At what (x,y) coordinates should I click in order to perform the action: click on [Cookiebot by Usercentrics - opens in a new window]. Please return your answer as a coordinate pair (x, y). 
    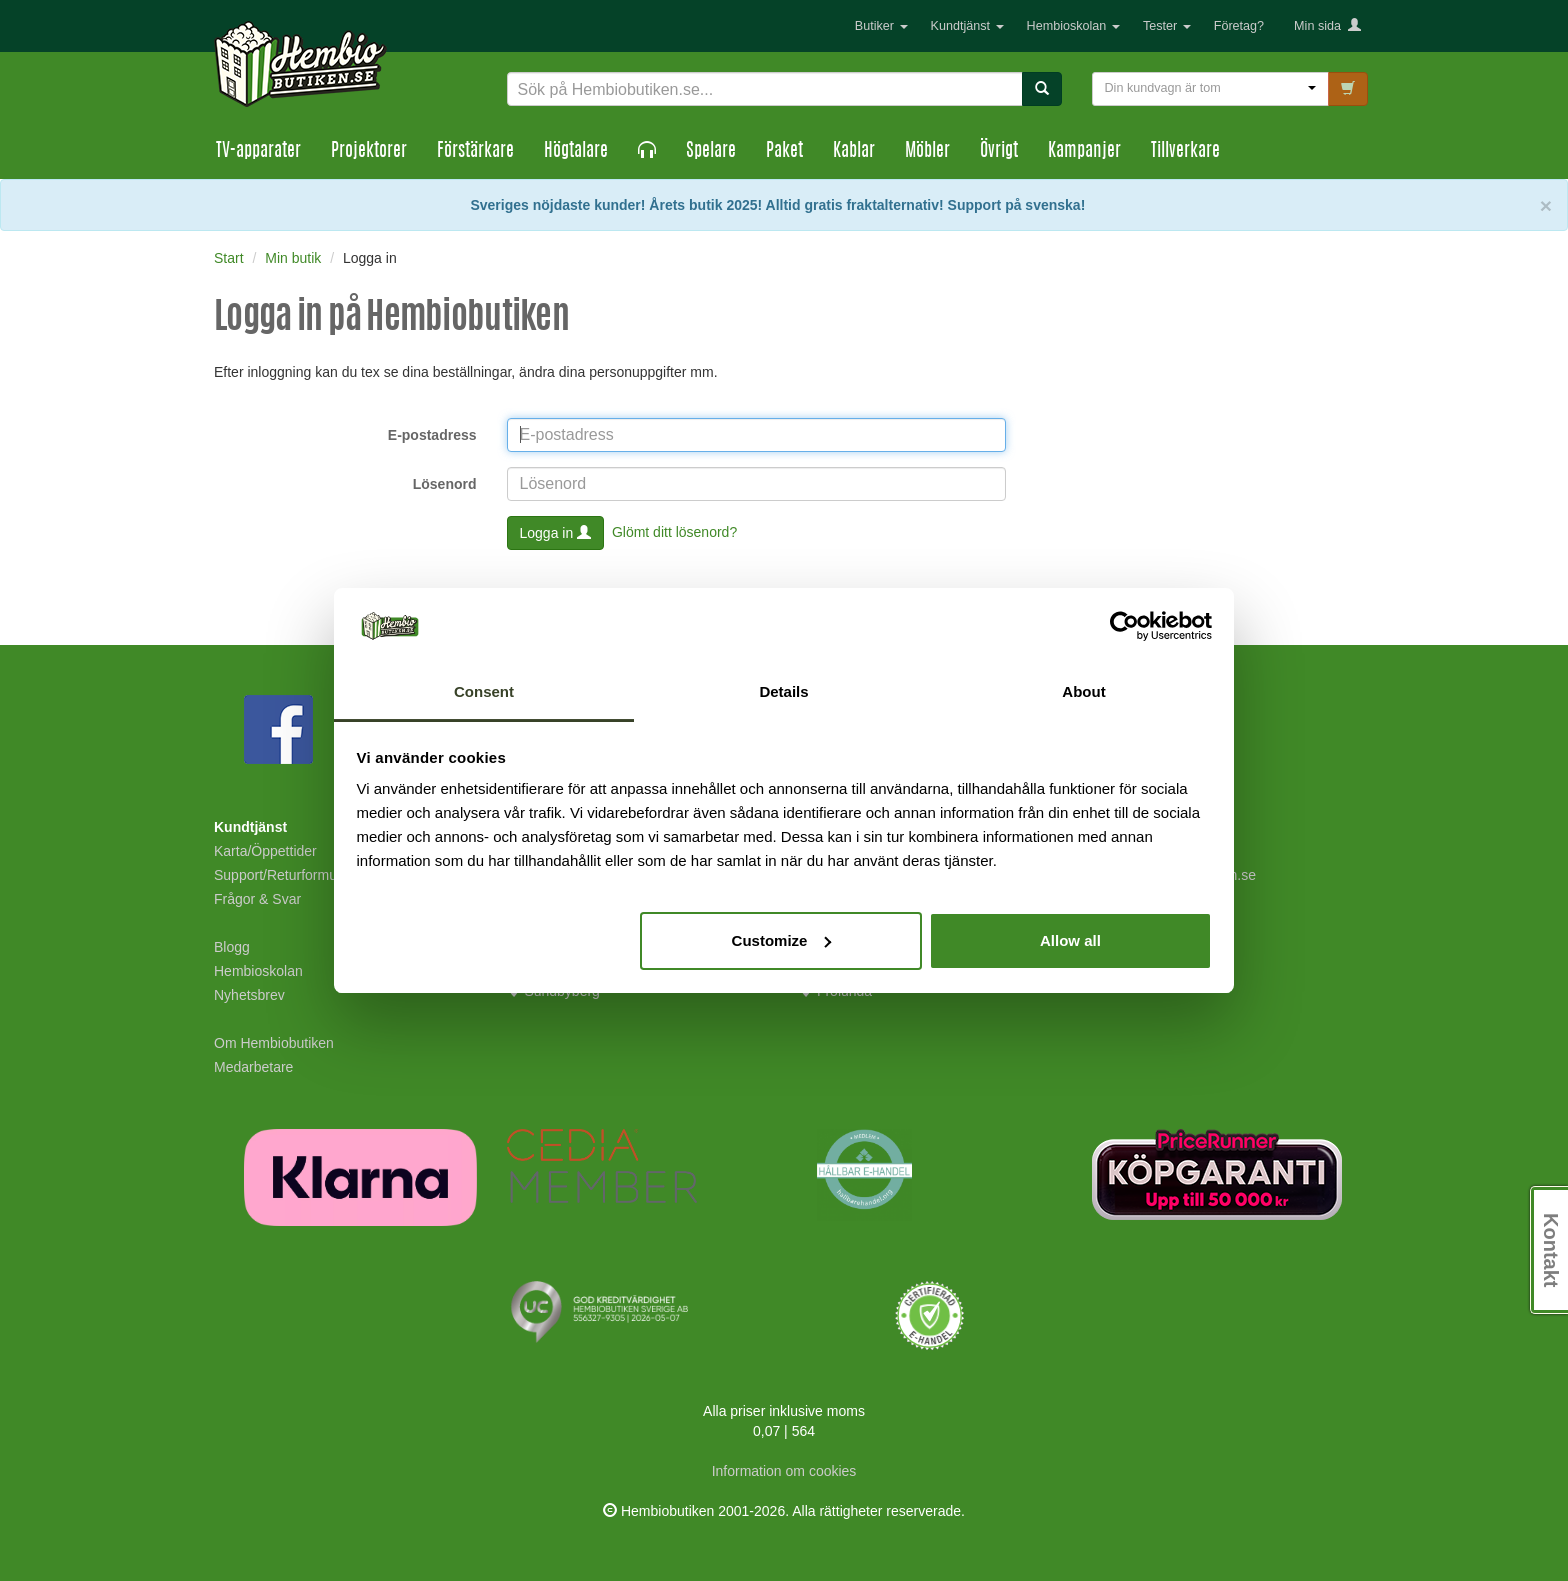
    Looking at the image, I should click on (1124, 626).